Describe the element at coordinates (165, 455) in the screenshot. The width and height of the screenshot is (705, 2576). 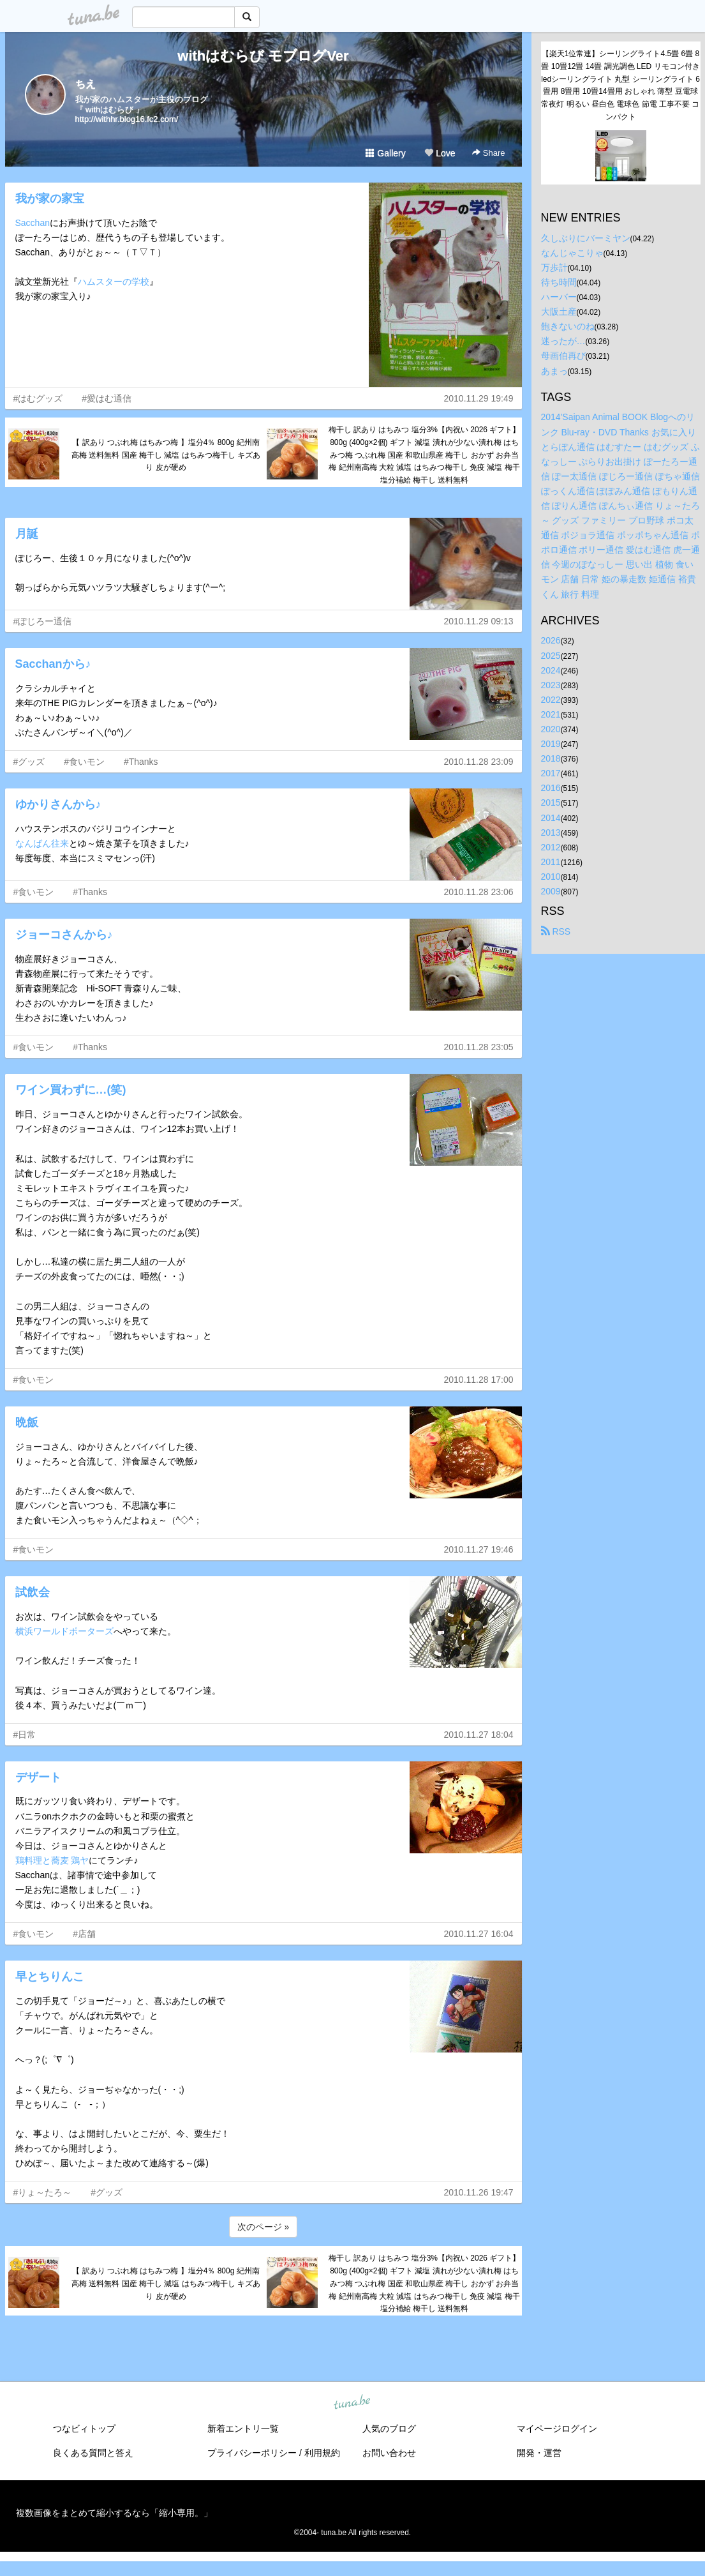
I see `【 訳あり つぶれ梅 はちみつ梅 】塩分4％ 800g 紀州南高梅 送料無料 国産 梅干し 減塩 はちみつ梅干し キズあり 皮が硬め` at that location.